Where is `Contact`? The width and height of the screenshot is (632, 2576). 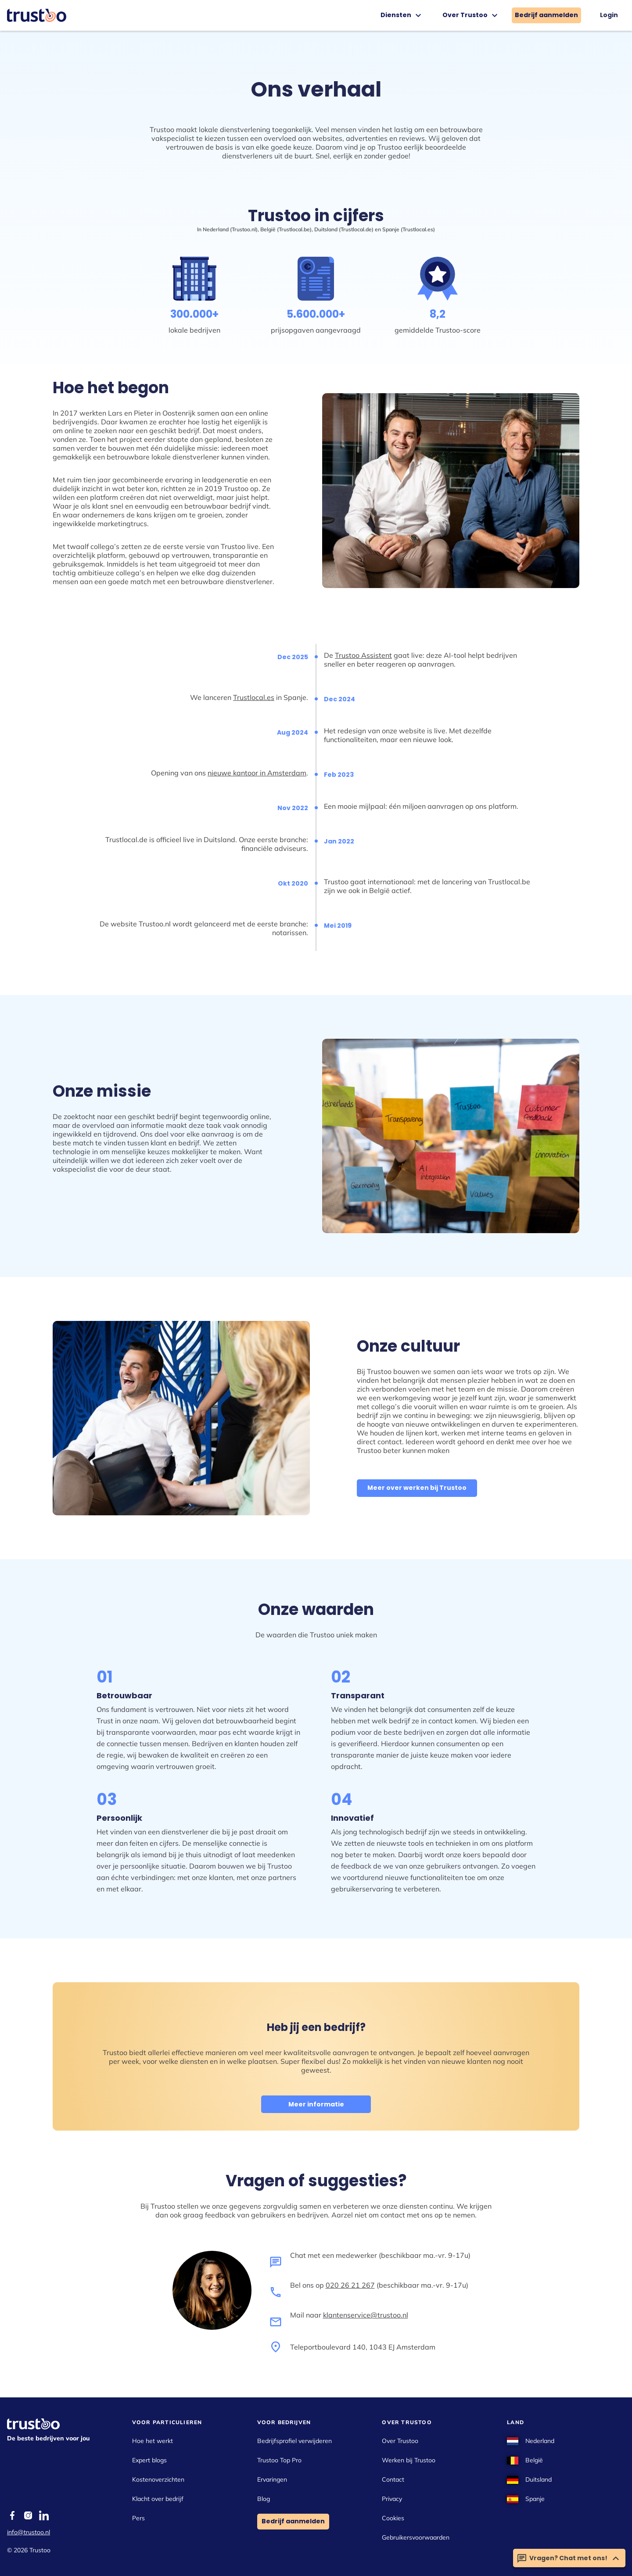
Contact is located at coordinates (393, 2479).